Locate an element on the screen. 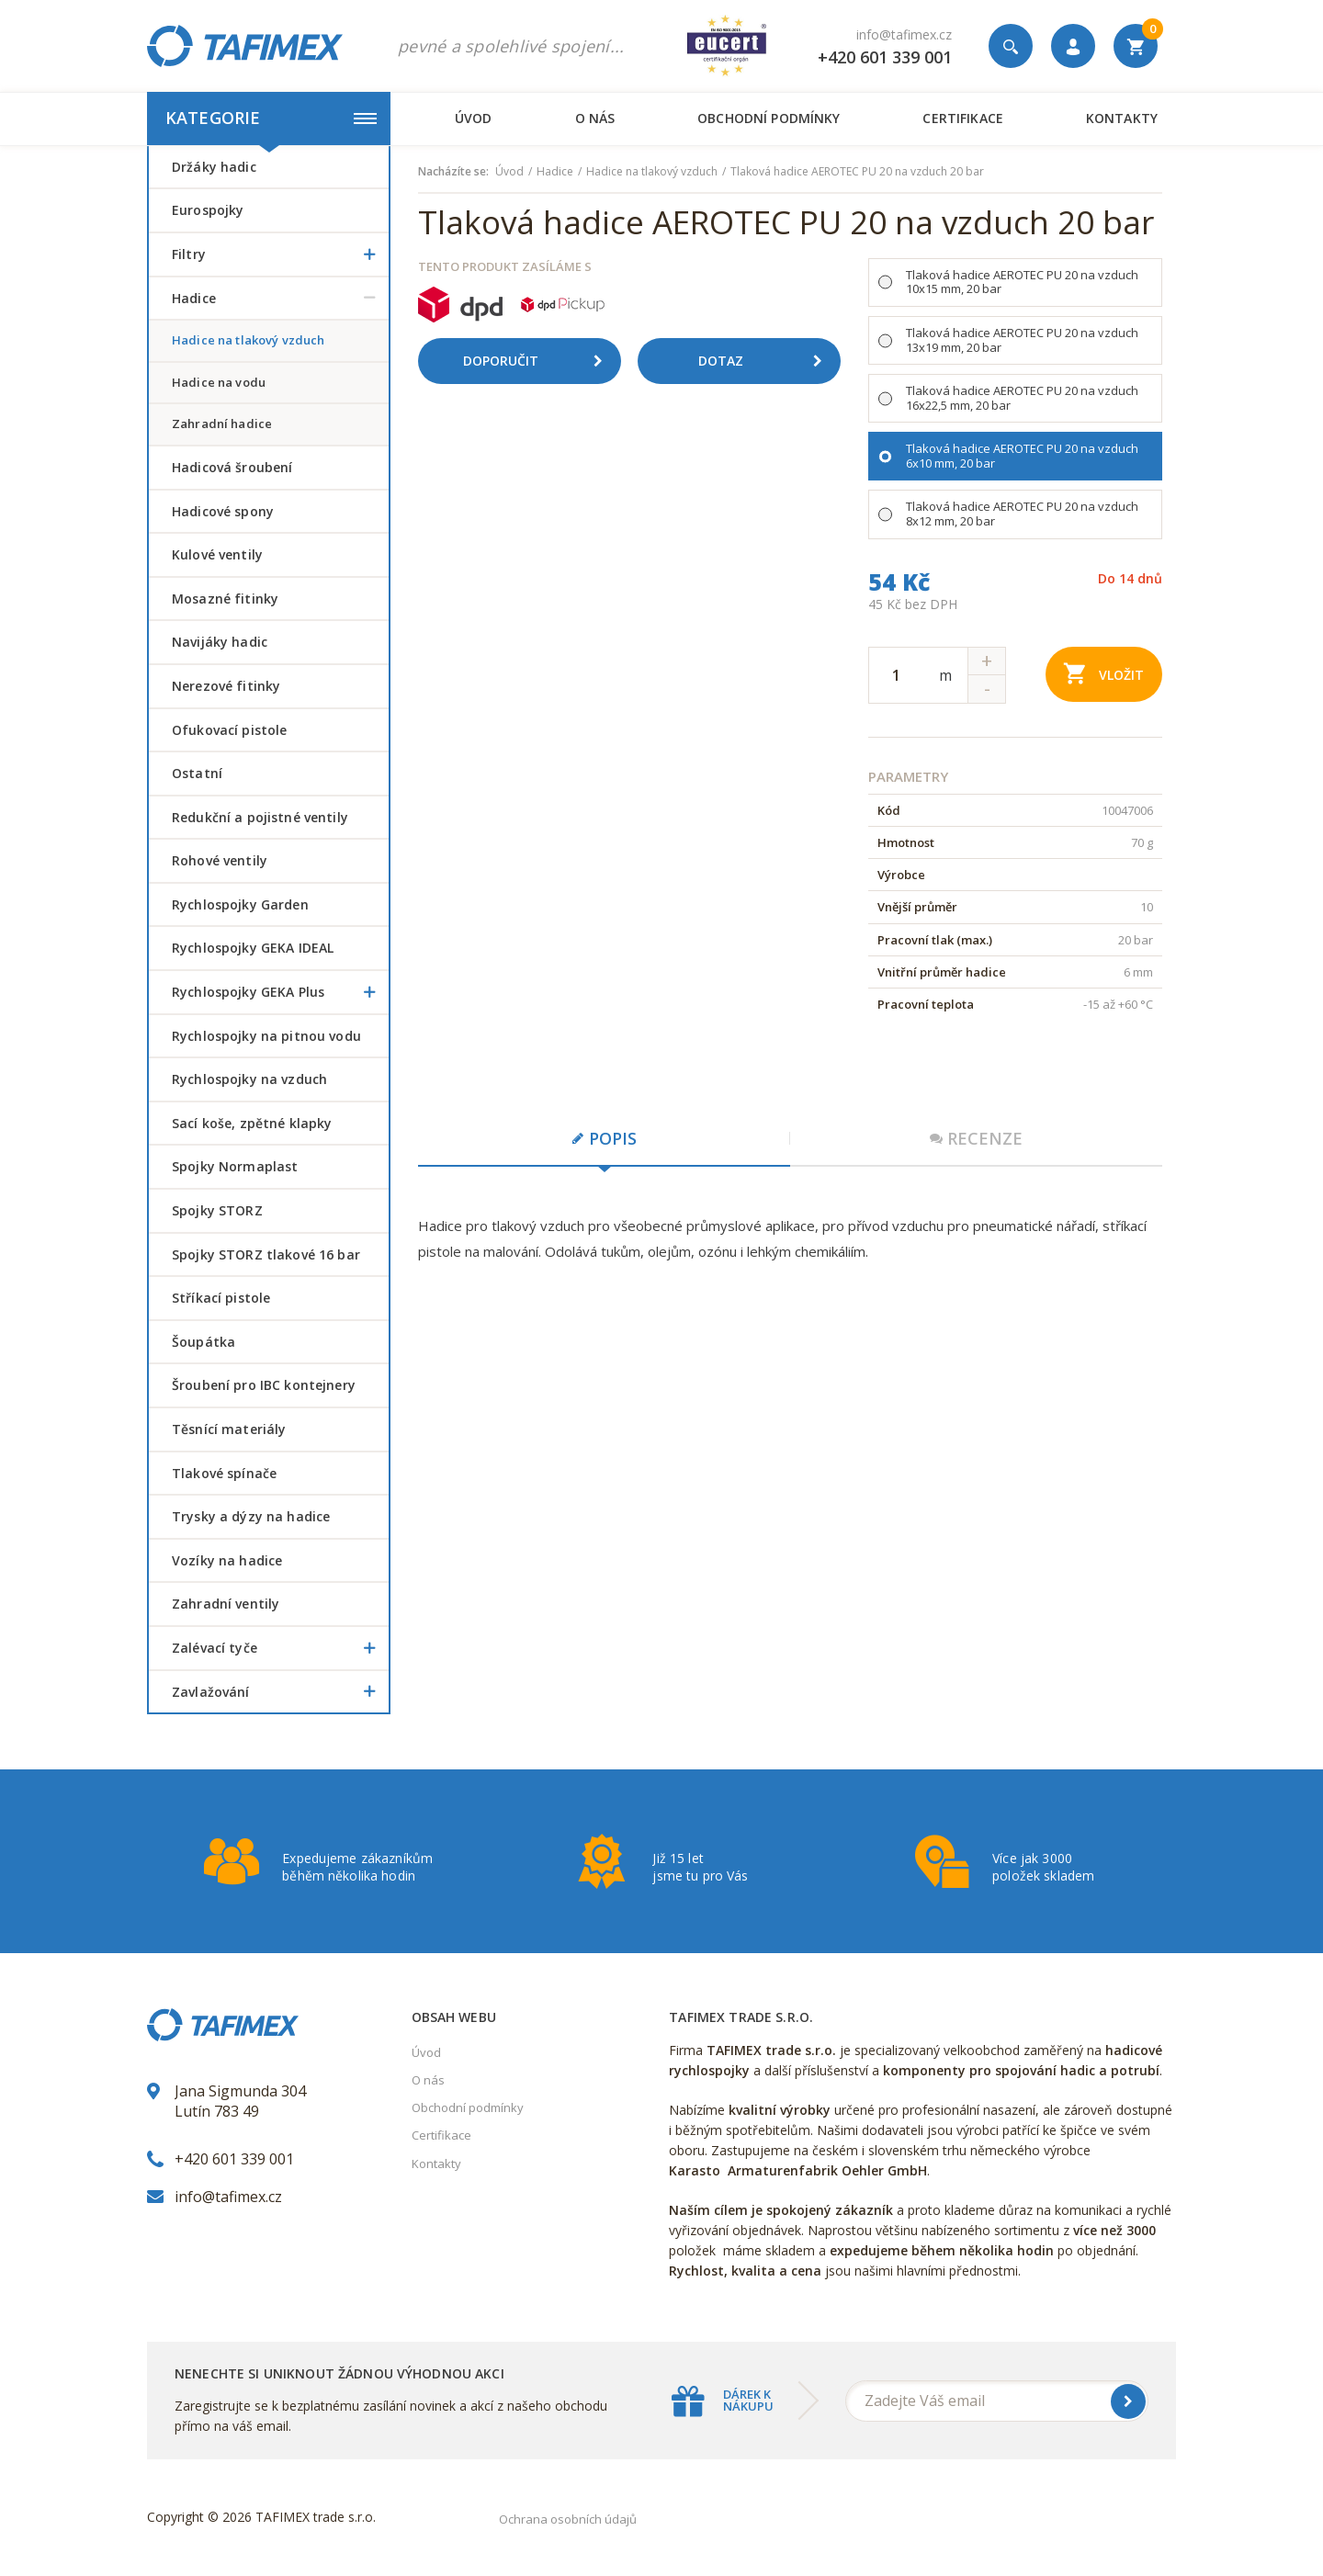 This screenshot has width=1323, height=2576. Nerezové fitinky is located at coordinates (226, 686).